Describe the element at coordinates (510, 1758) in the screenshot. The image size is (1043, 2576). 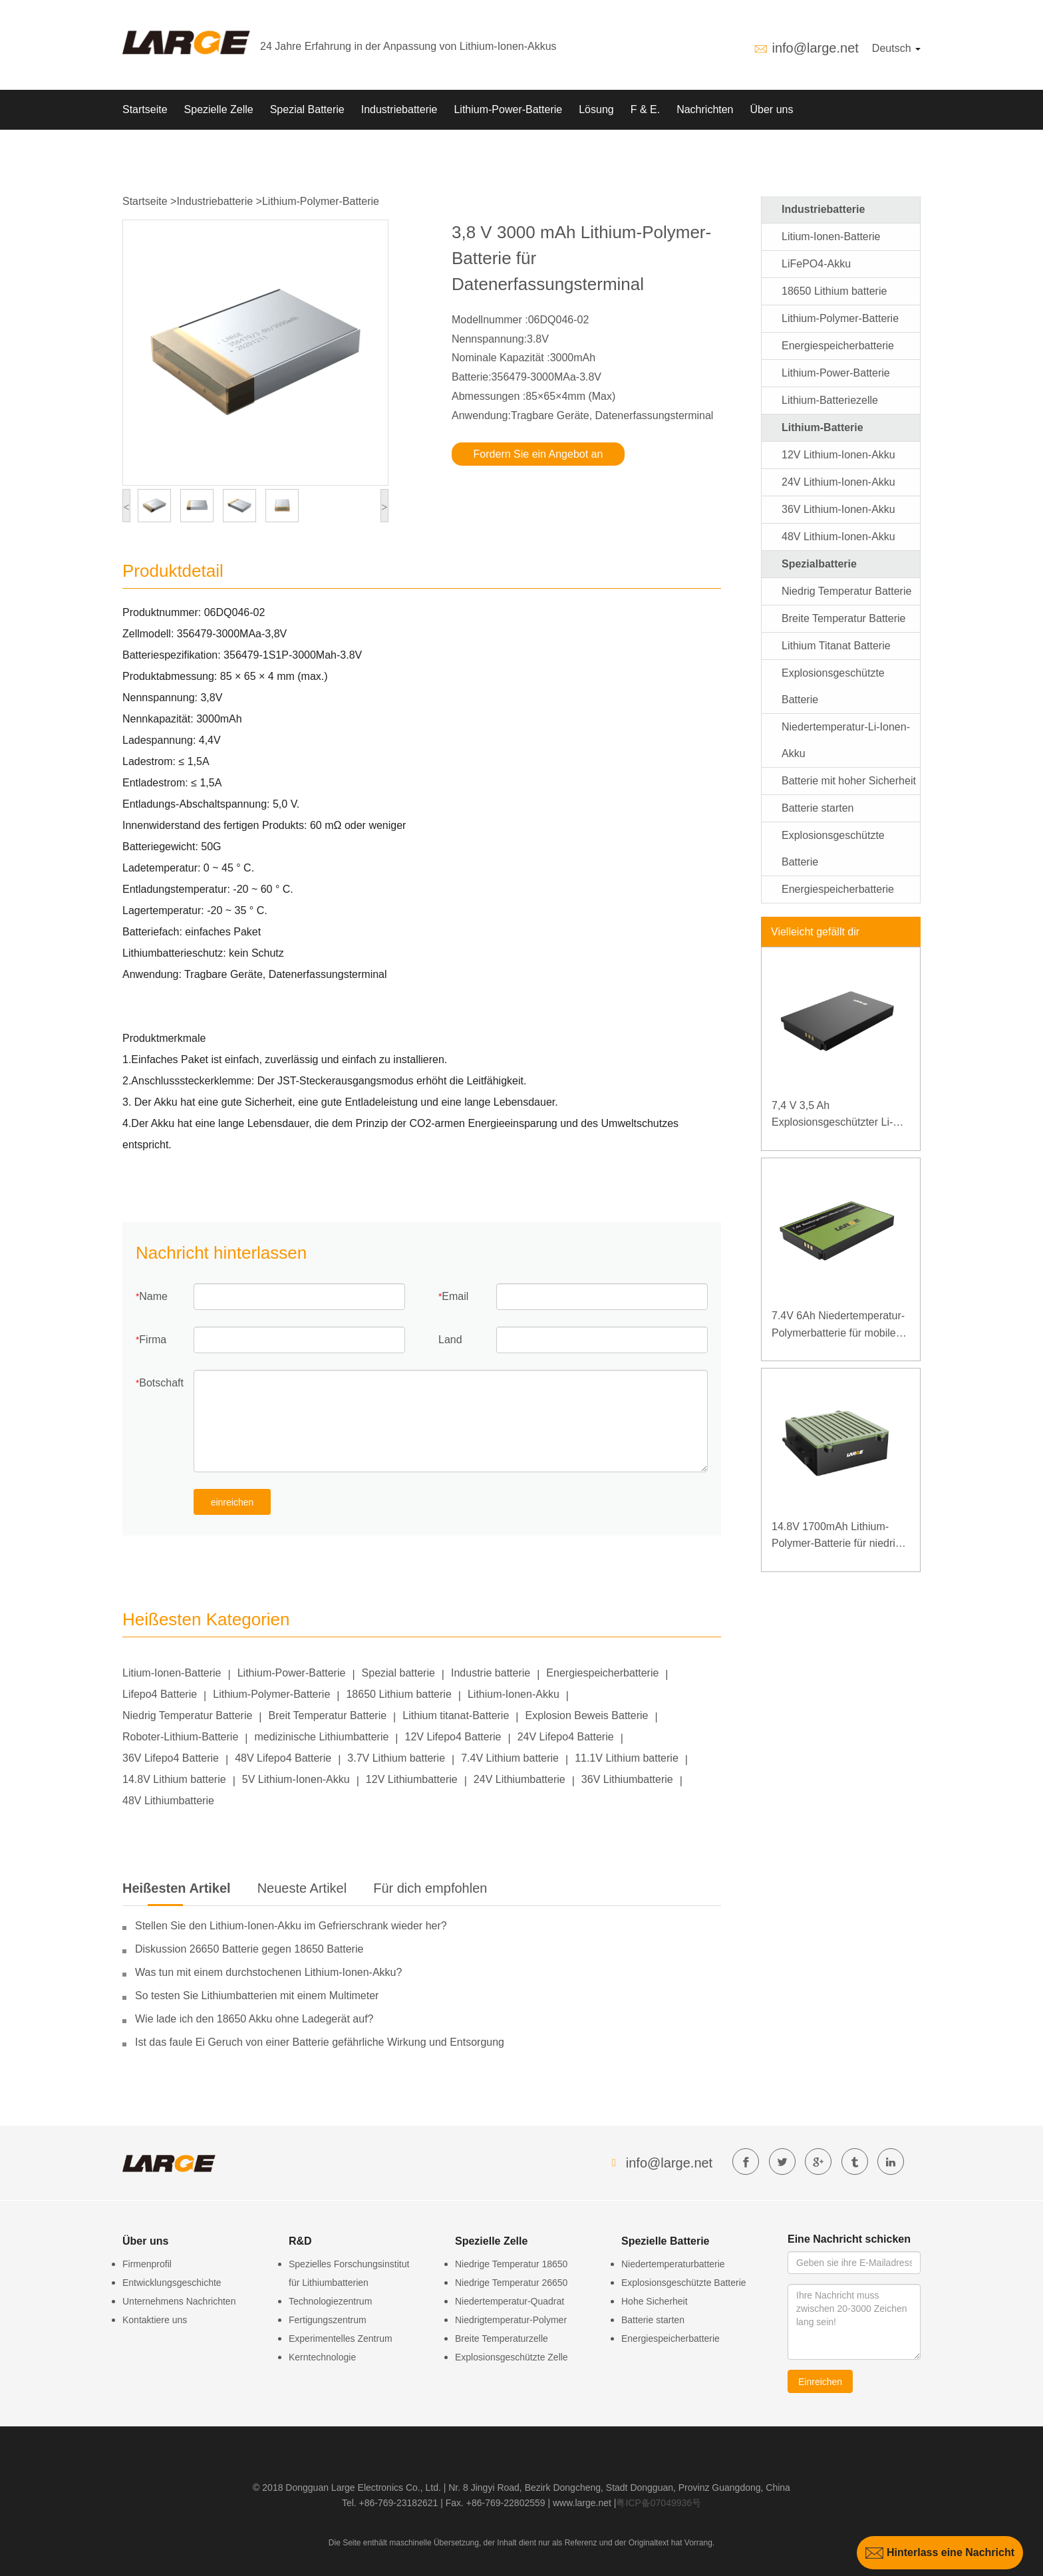
I see `7.4V Lithium batterie` at that location.